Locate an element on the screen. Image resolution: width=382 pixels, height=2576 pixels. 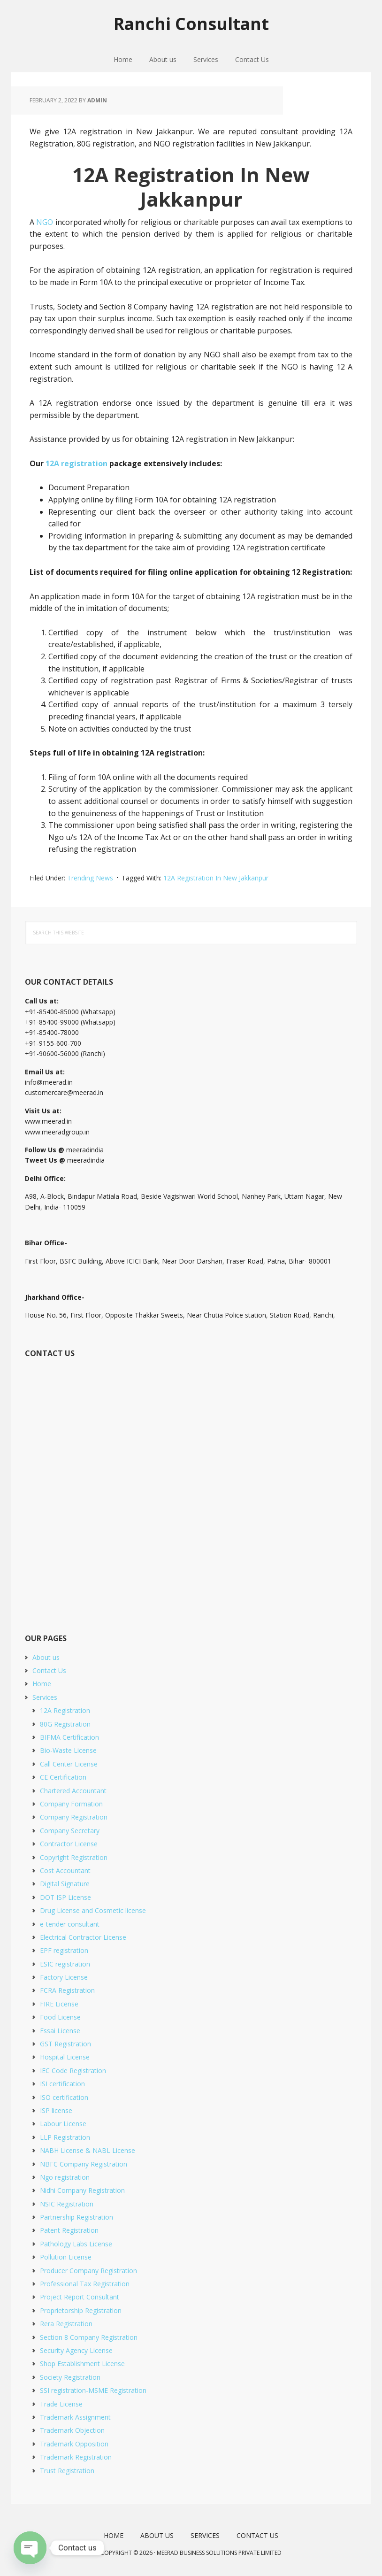
Proprietorship Registration is located at coordinates (81, 2310).